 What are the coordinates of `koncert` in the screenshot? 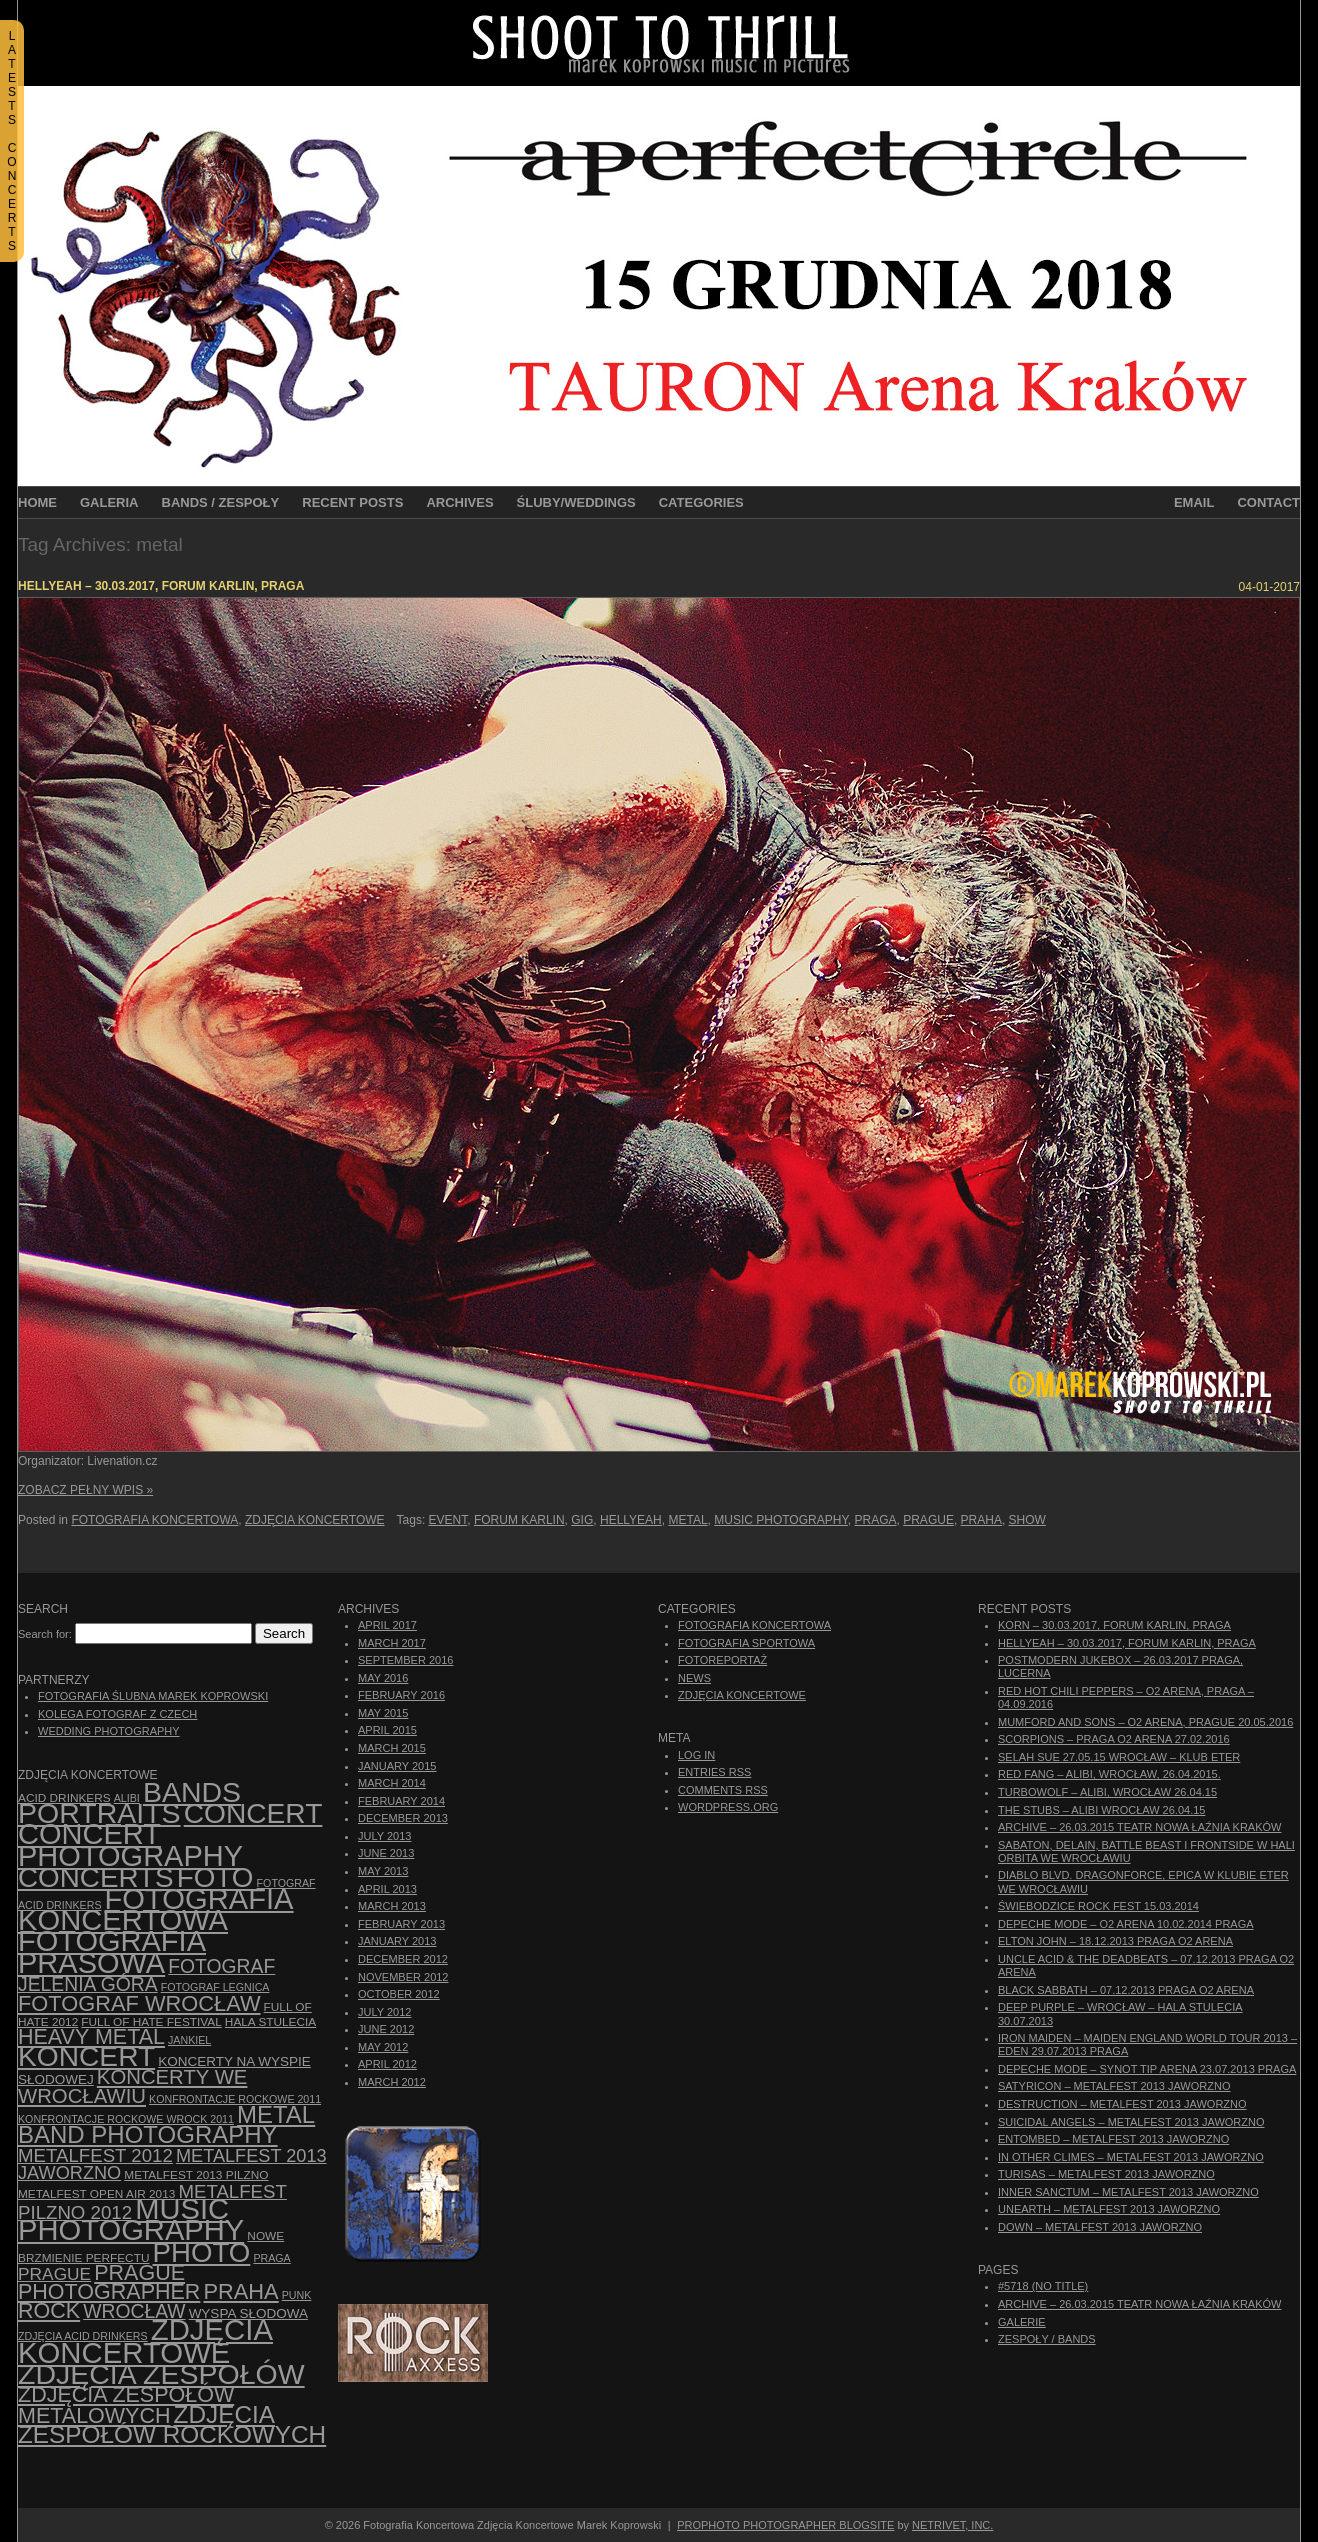 It's located at (86, 2056).